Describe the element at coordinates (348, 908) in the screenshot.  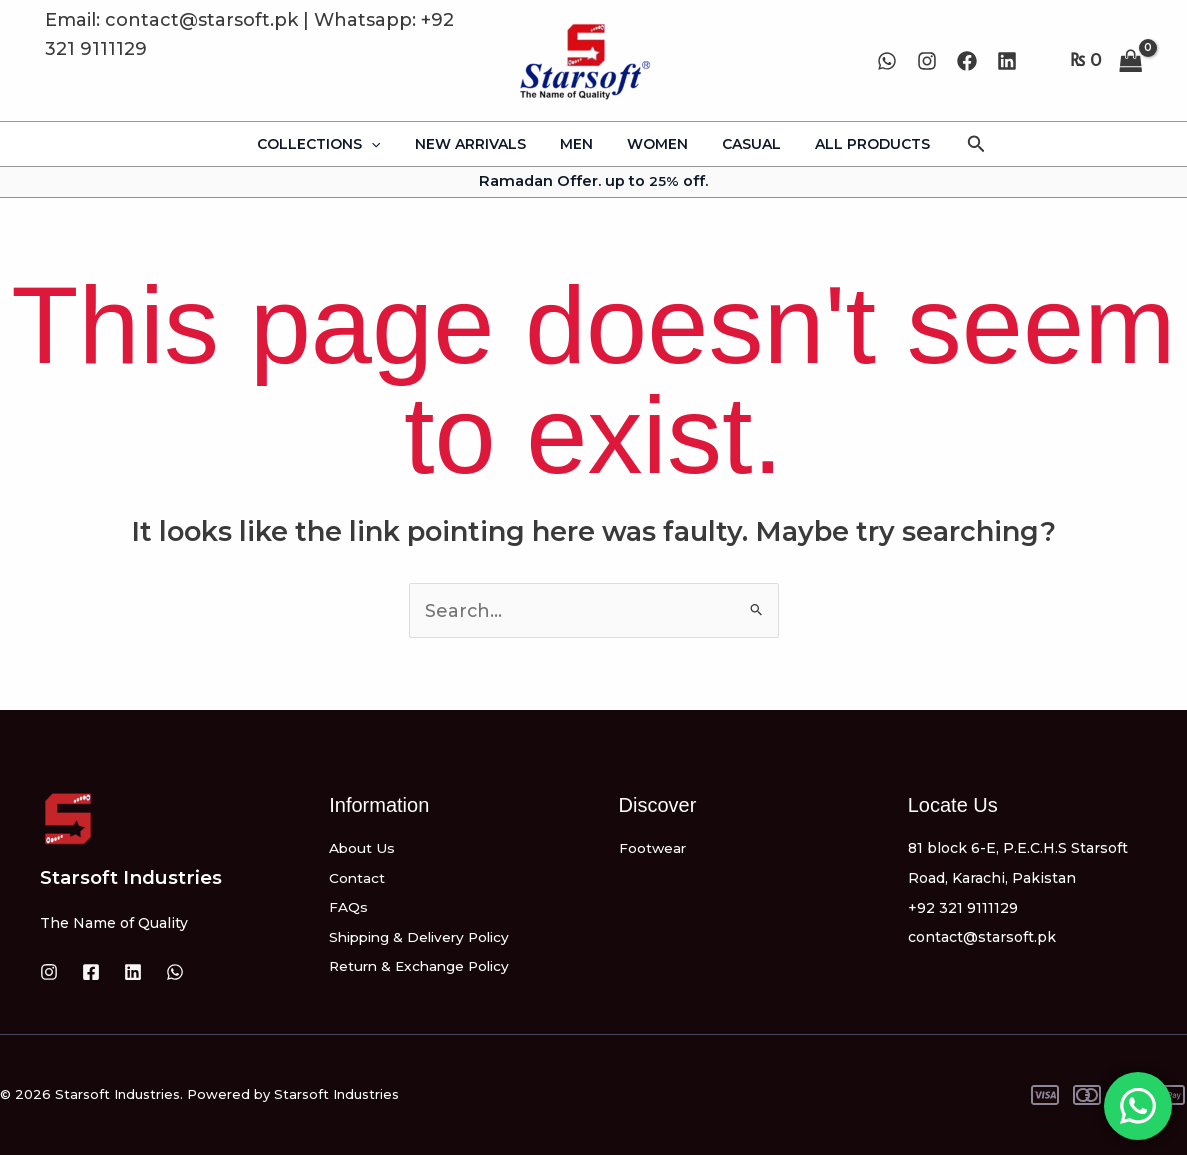
I see `FAQs` at that location.